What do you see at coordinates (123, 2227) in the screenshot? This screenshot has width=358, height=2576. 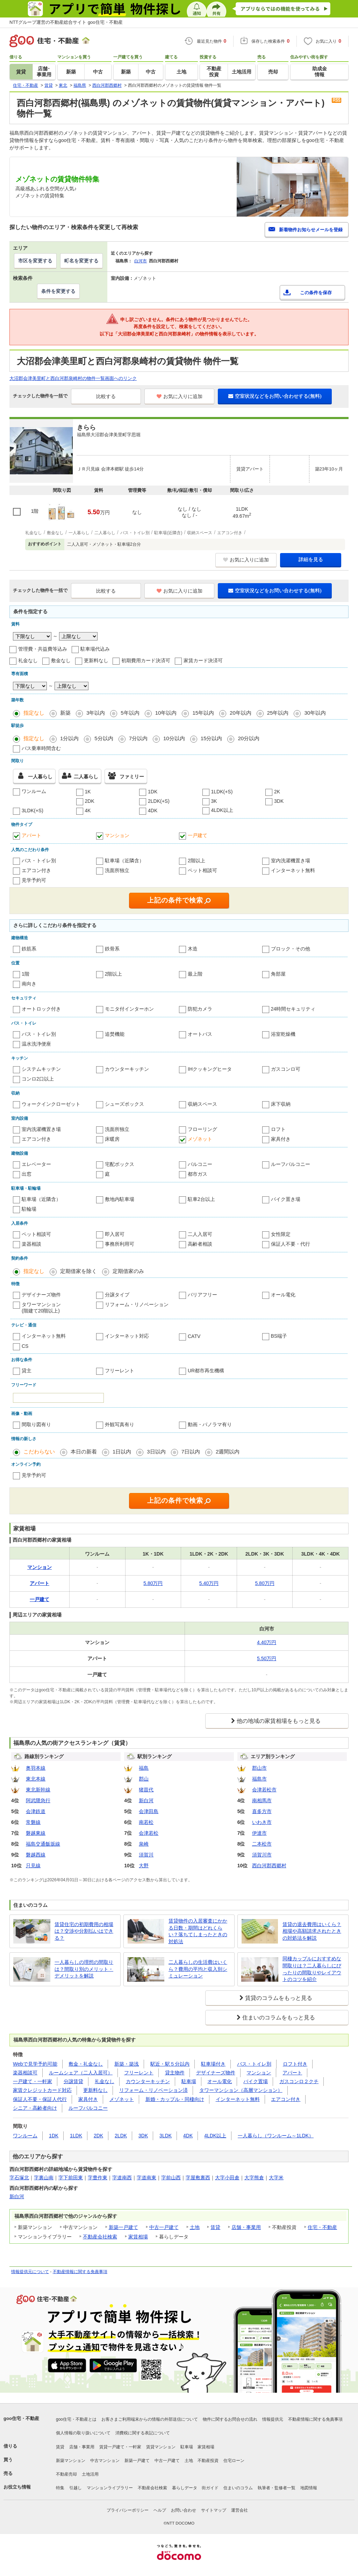 I see `新築一戸建て` at bounding box center [123, 2227].